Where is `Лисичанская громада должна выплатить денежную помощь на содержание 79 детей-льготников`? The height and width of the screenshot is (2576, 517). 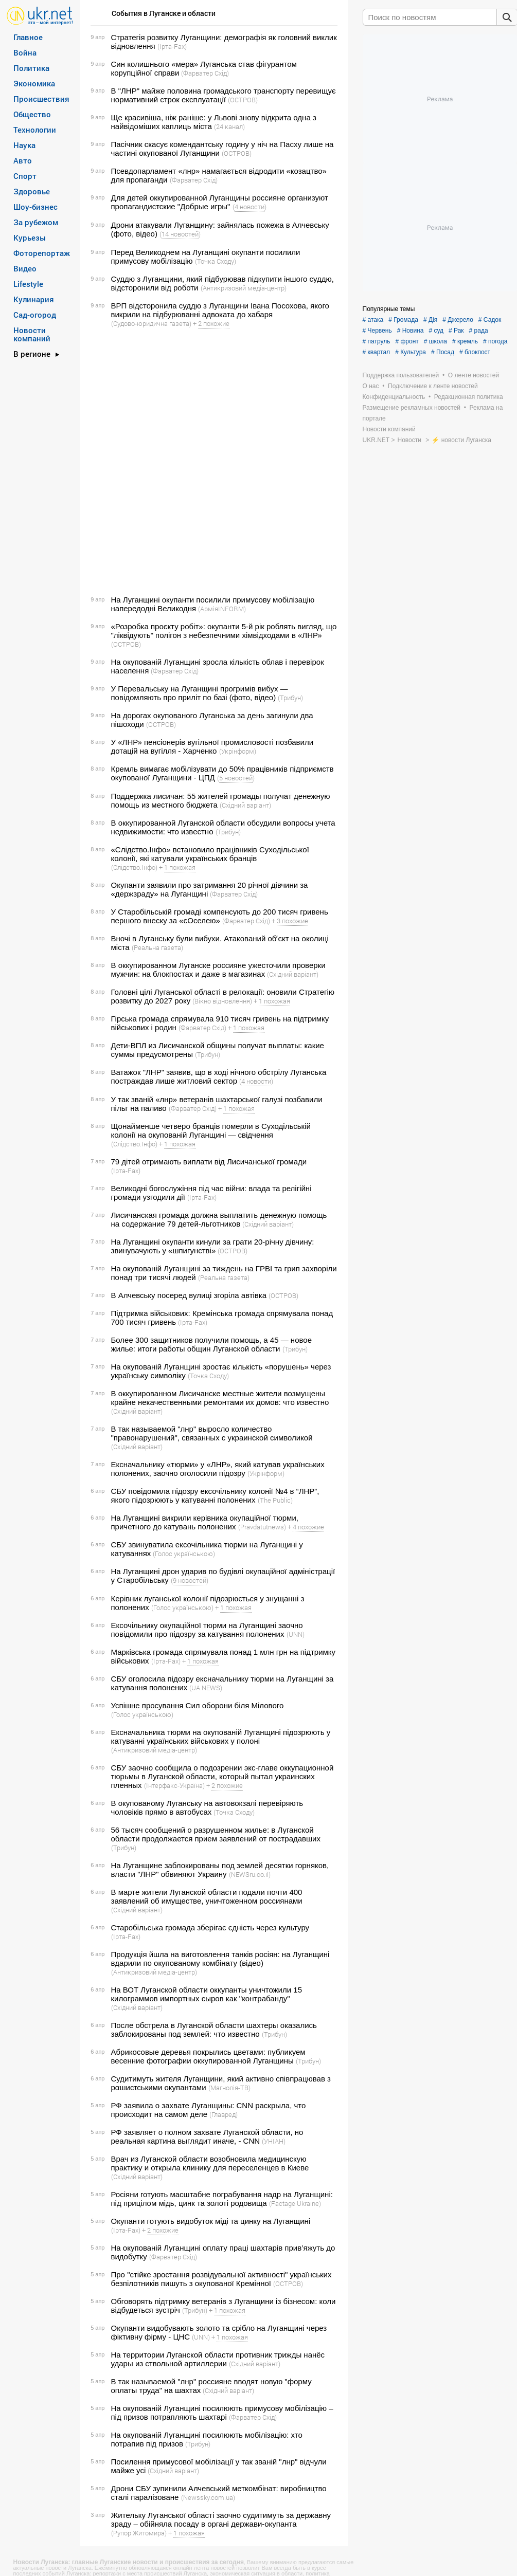 Лисичанская громада должна выплатить денежную помощь на содержание 79 детей-льготников is located at coordinates (219, 1219).